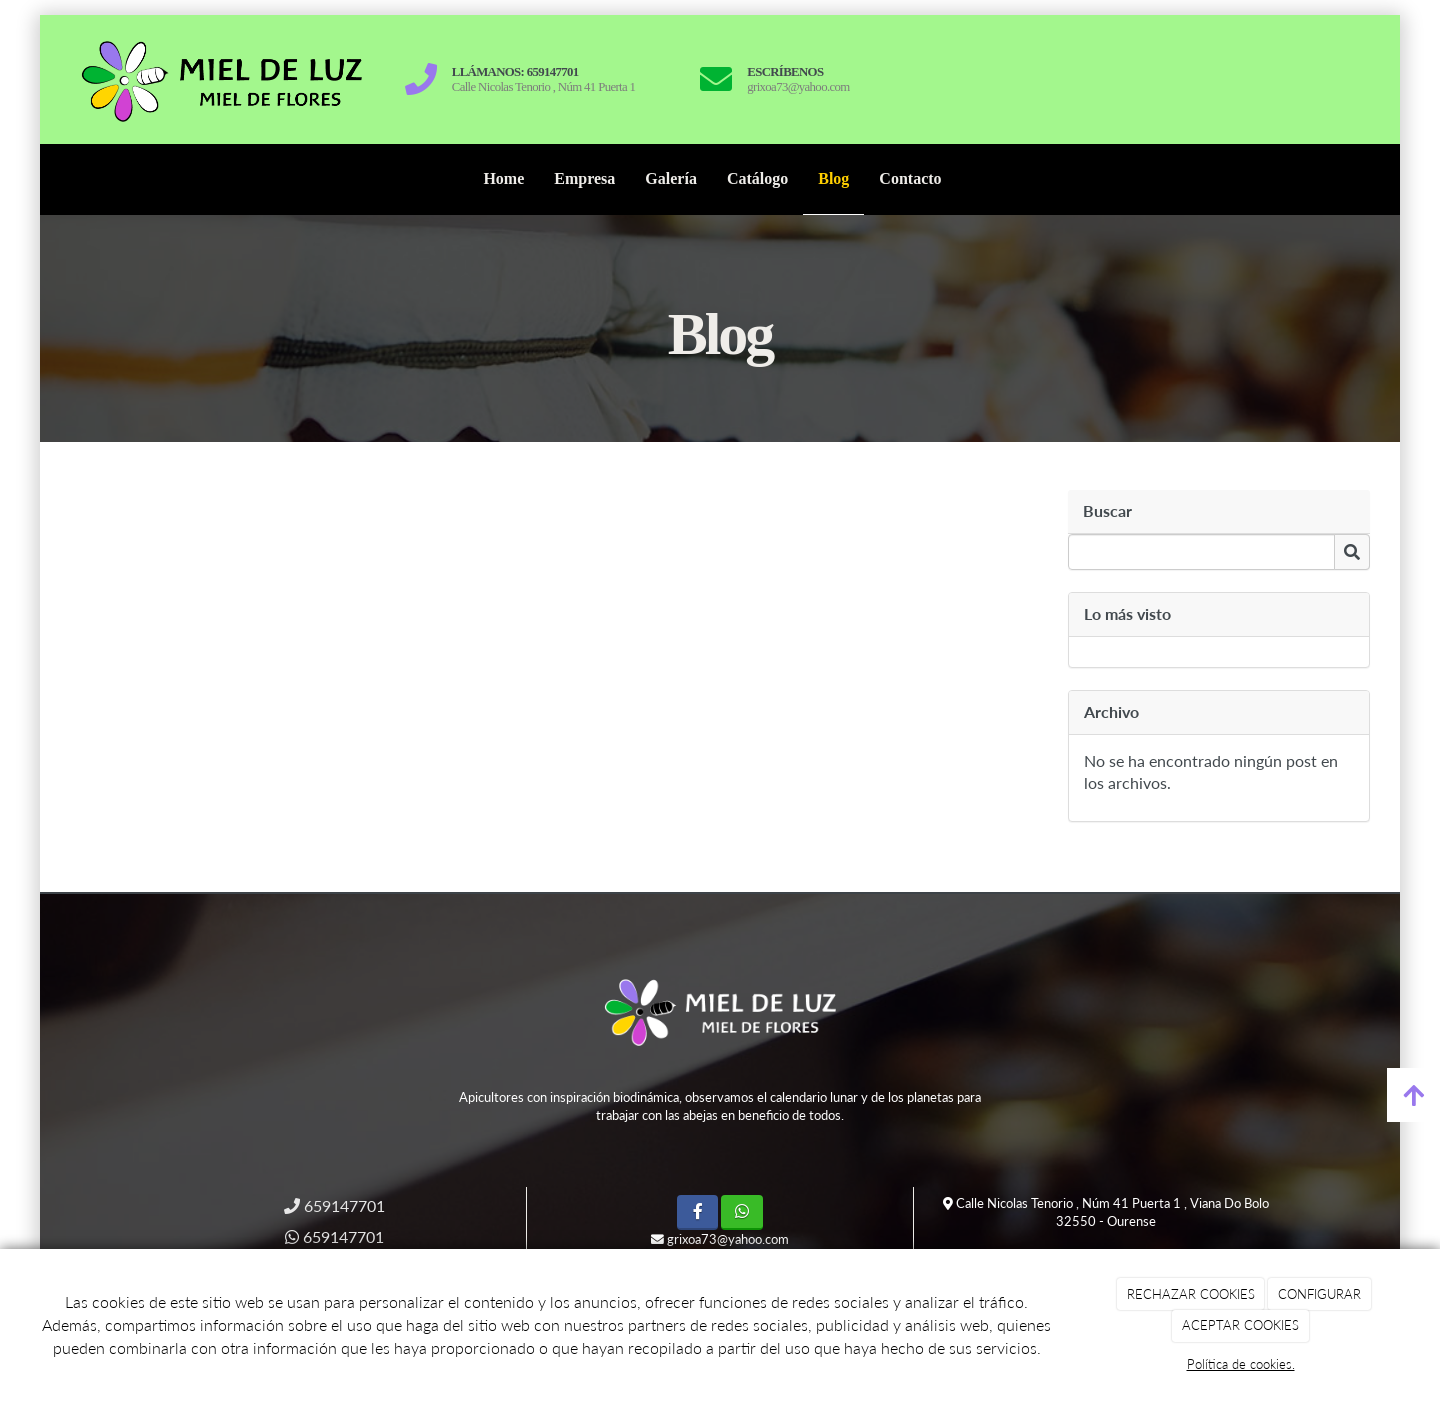  What do you see at coordinates (910, 178) in the screenshot?
I see `Contacto` at bounding box center [910, 178].